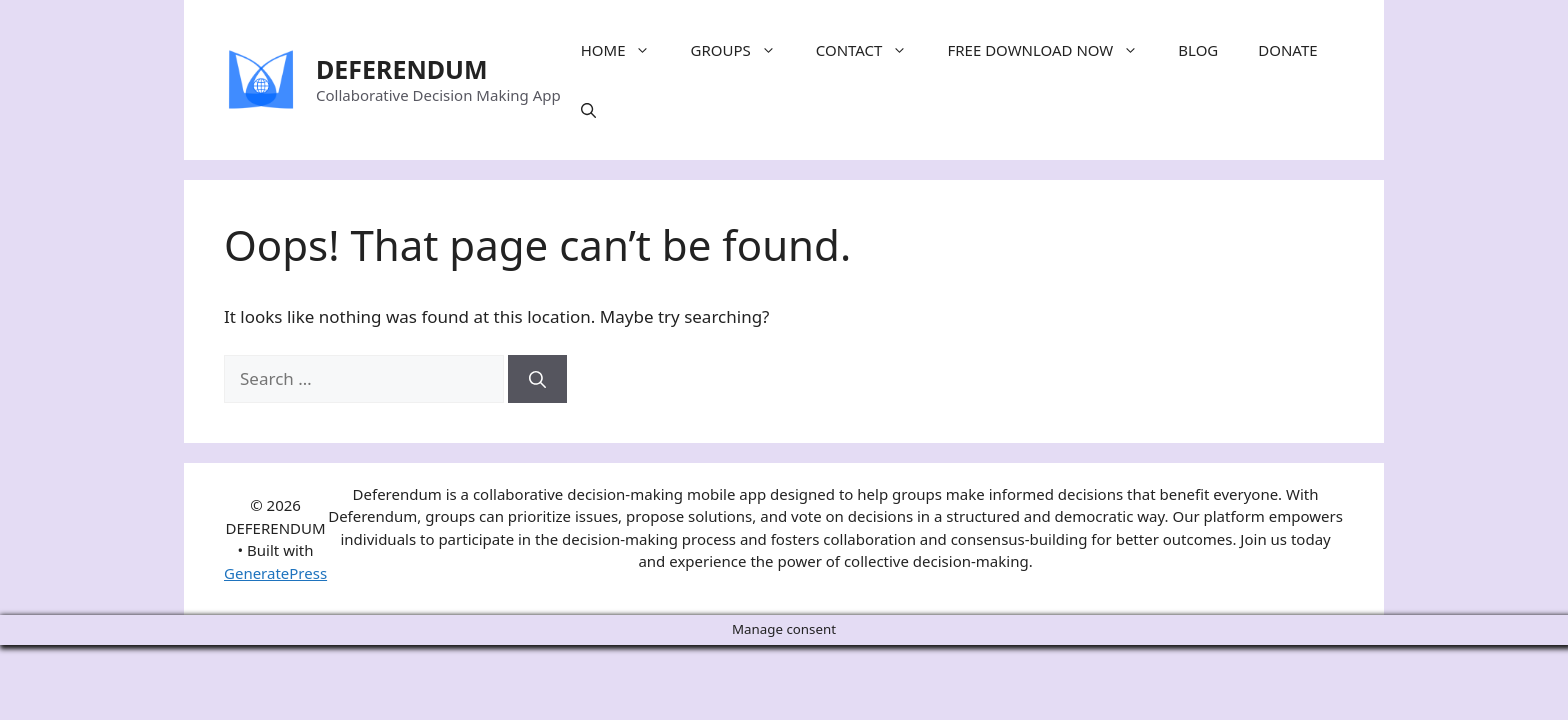 This screenshot has width=1568, height=720. I want to click on CONTACT, so click(872, 50).